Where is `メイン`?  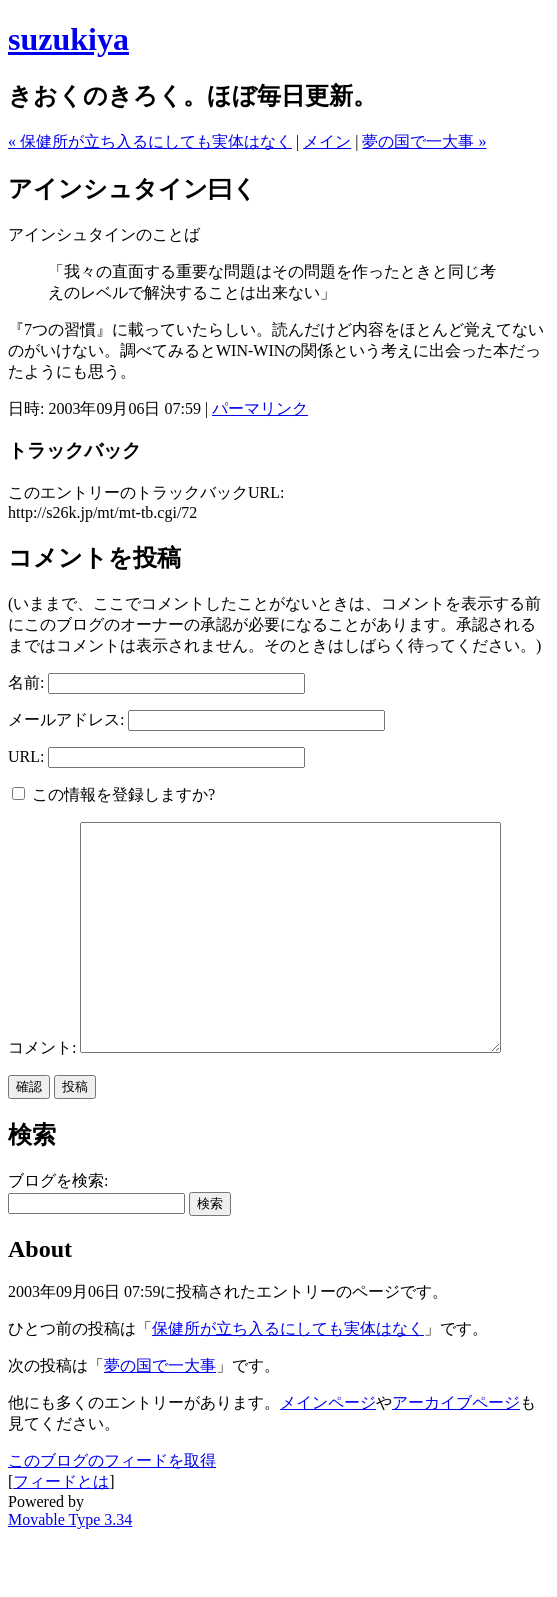
メイン is located at coordinates (327, 141).